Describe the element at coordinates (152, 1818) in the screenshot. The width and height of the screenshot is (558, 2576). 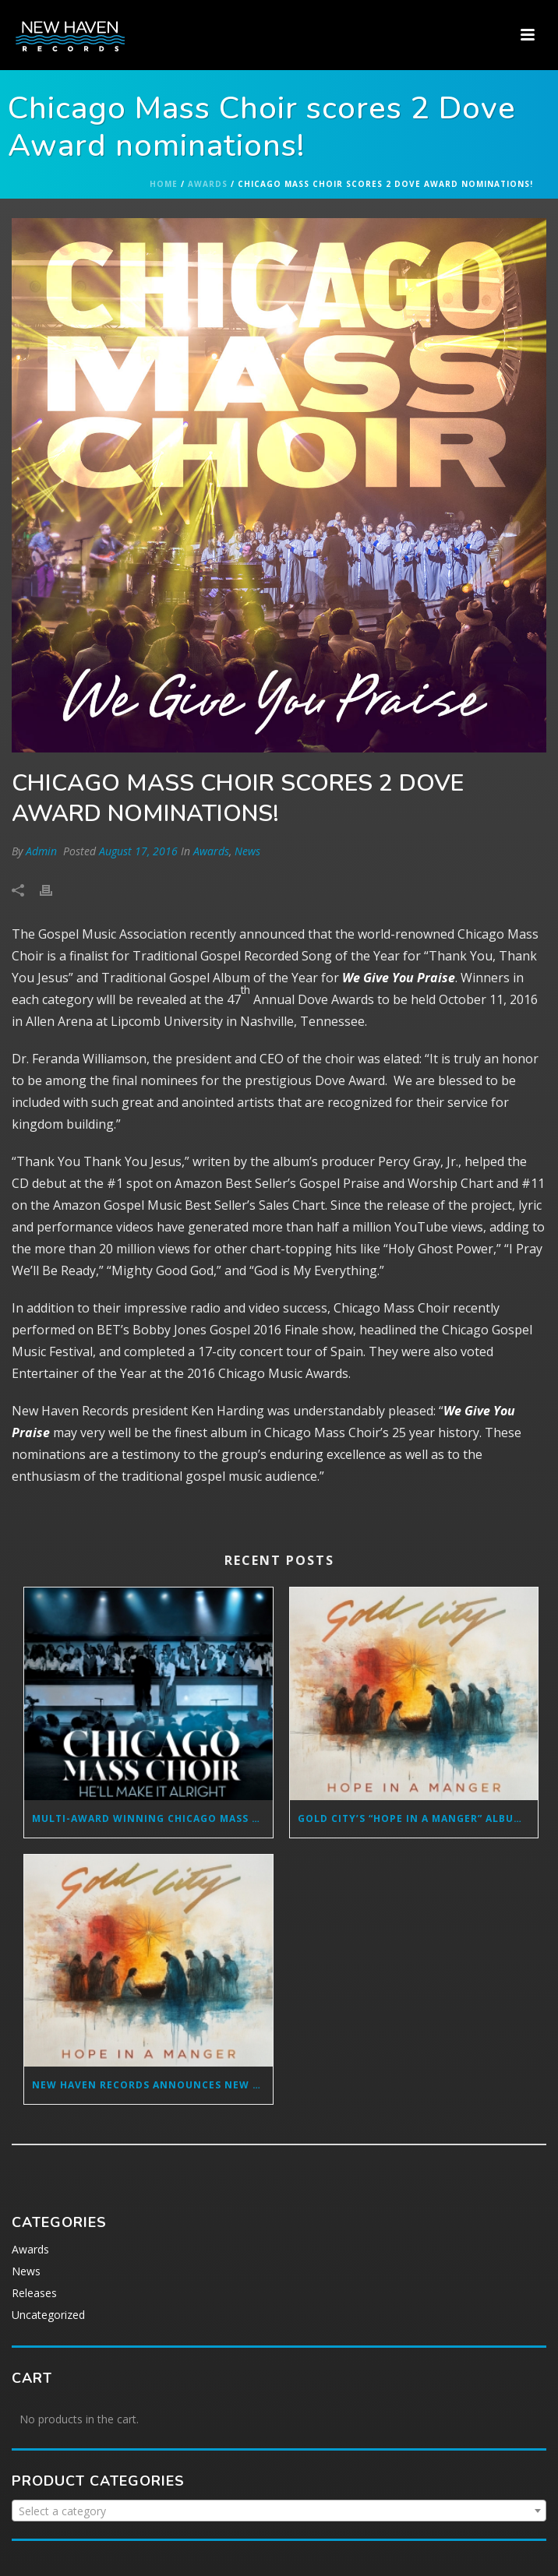
I see `MULTI-AWARD WINNING CHICAGO MASS CHOIR SET TO RELEASE SOPHOMORE RADIO SINGLE FROM “GREATER IS COMING” ALBUM` at that location.